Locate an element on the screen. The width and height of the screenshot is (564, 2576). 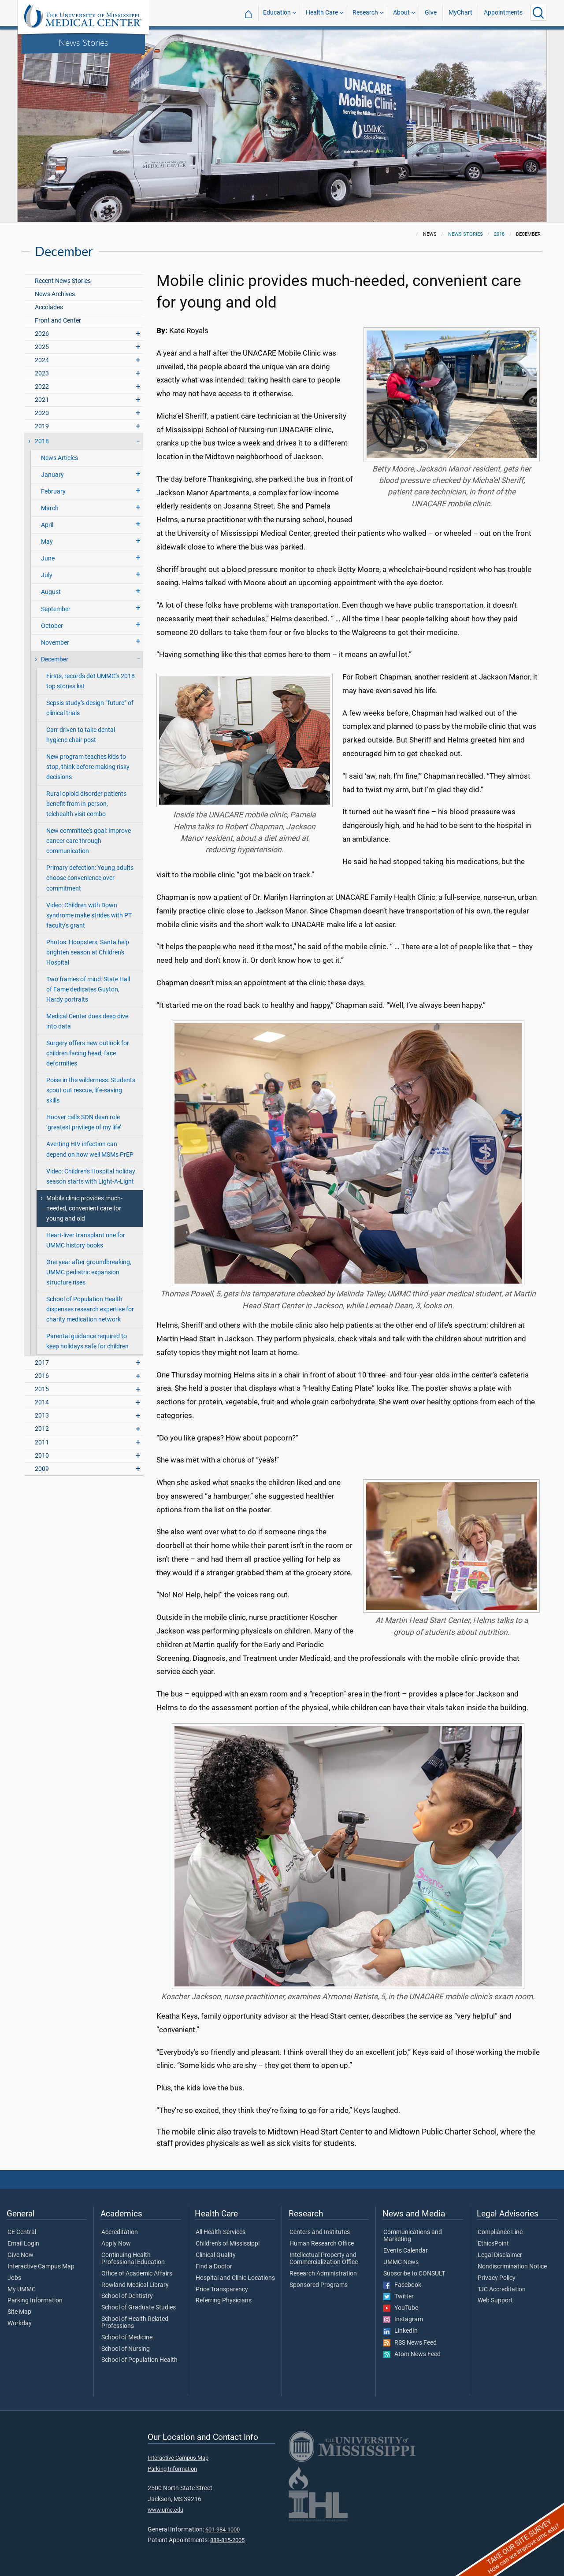
2012 is located at coordinates (42, 1429).